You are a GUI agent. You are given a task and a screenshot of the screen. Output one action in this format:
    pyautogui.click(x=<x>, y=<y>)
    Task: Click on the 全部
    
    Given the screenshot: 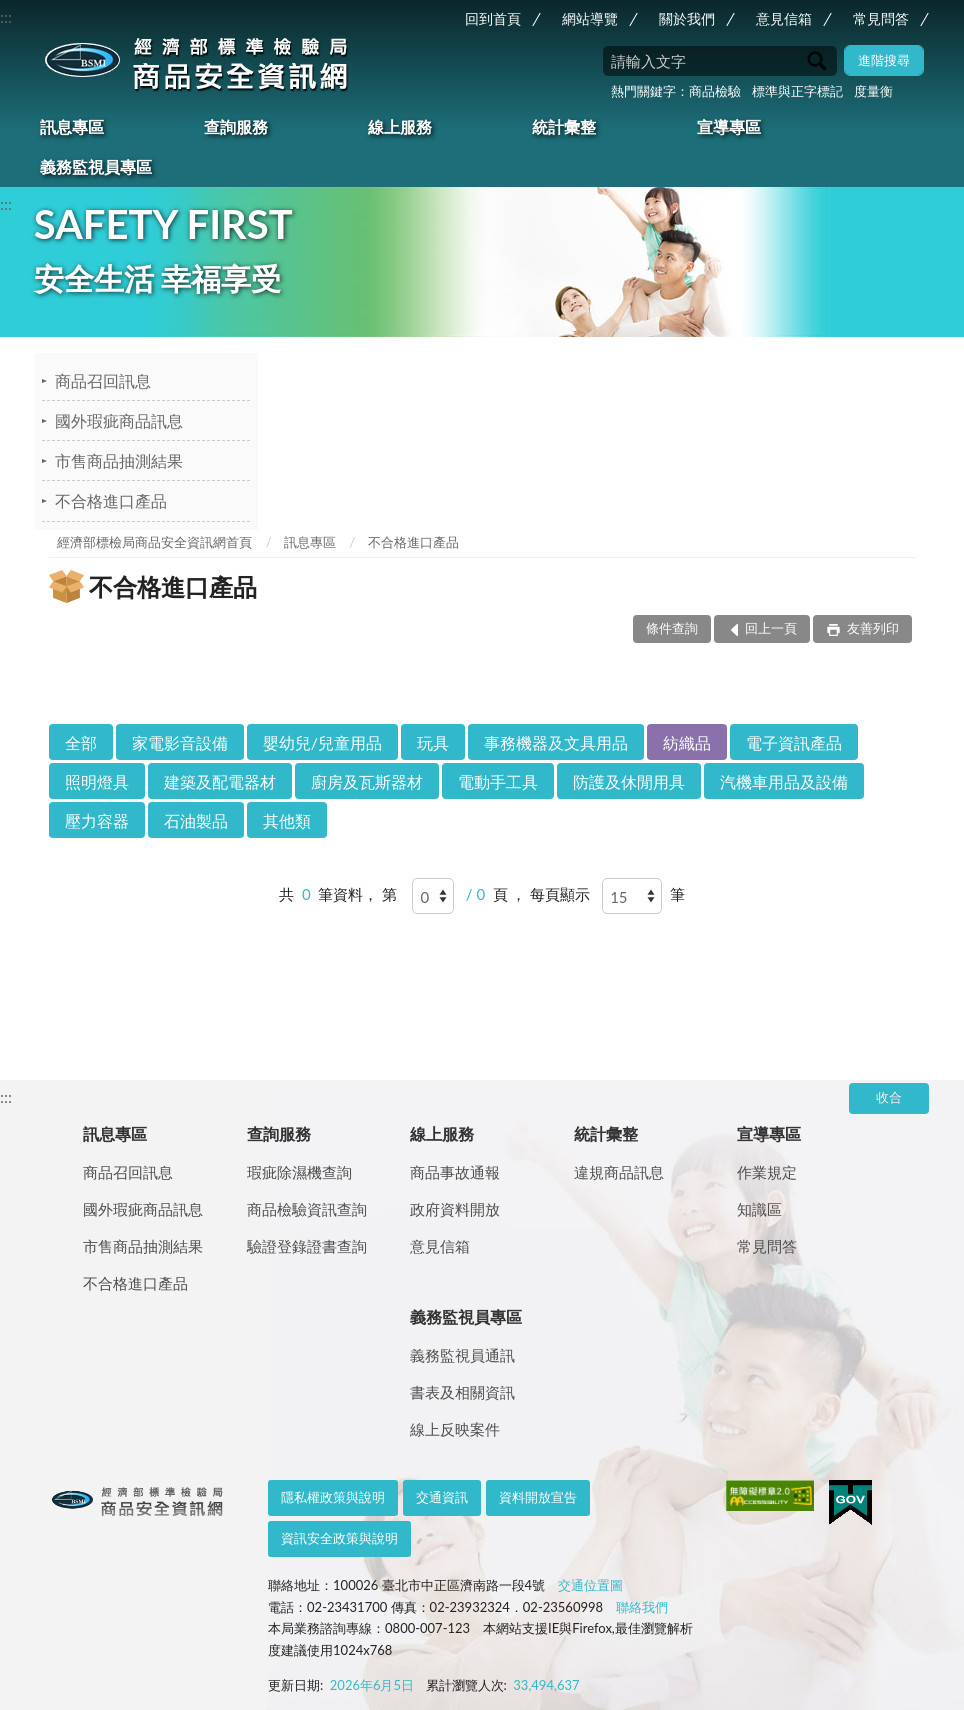 What is the action you would take?
    pyautogui.click(x=81, y=742)
    